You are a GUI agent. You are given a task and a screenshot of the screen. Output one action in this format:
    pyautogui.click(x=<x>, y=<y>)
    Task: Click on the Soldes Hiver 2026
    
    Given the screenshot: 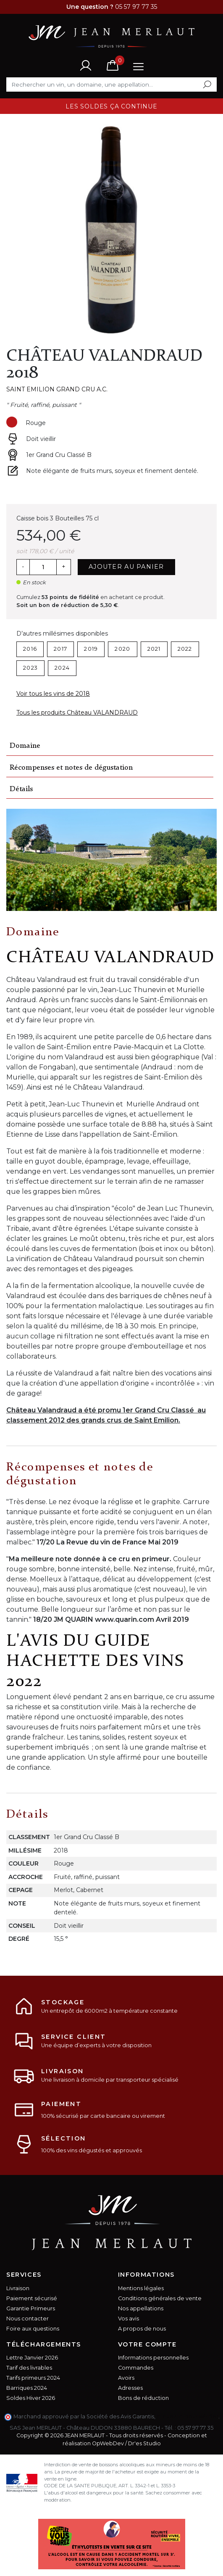 What is the action you would take?
    pyautogui.click(x=30, y=2398)
    